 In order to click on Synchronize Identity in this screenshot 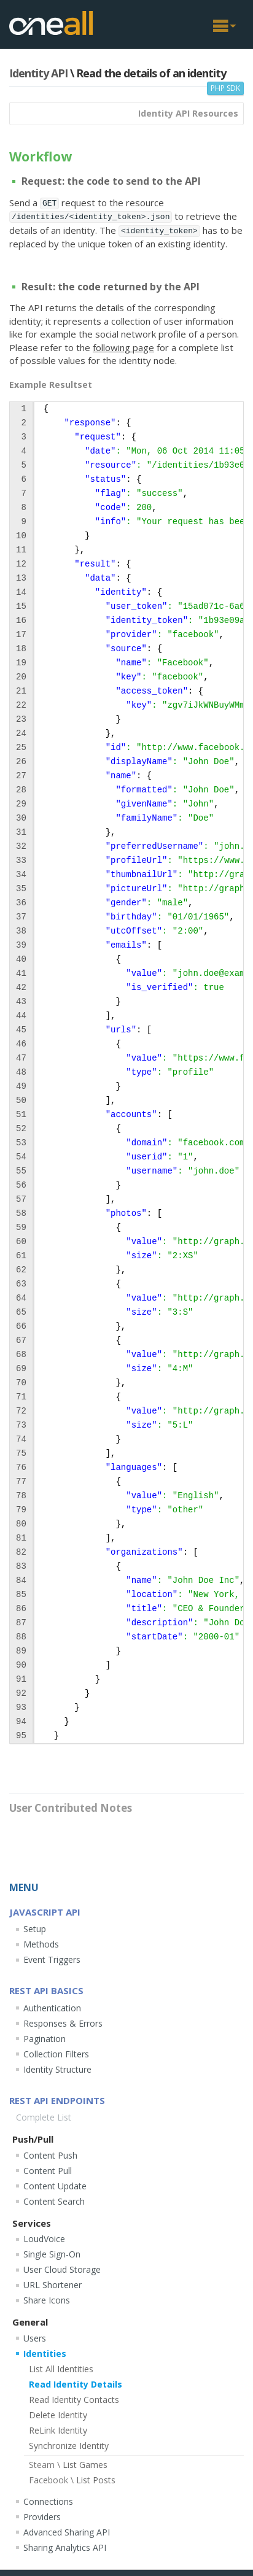, I will do `click(69, 2445)`.